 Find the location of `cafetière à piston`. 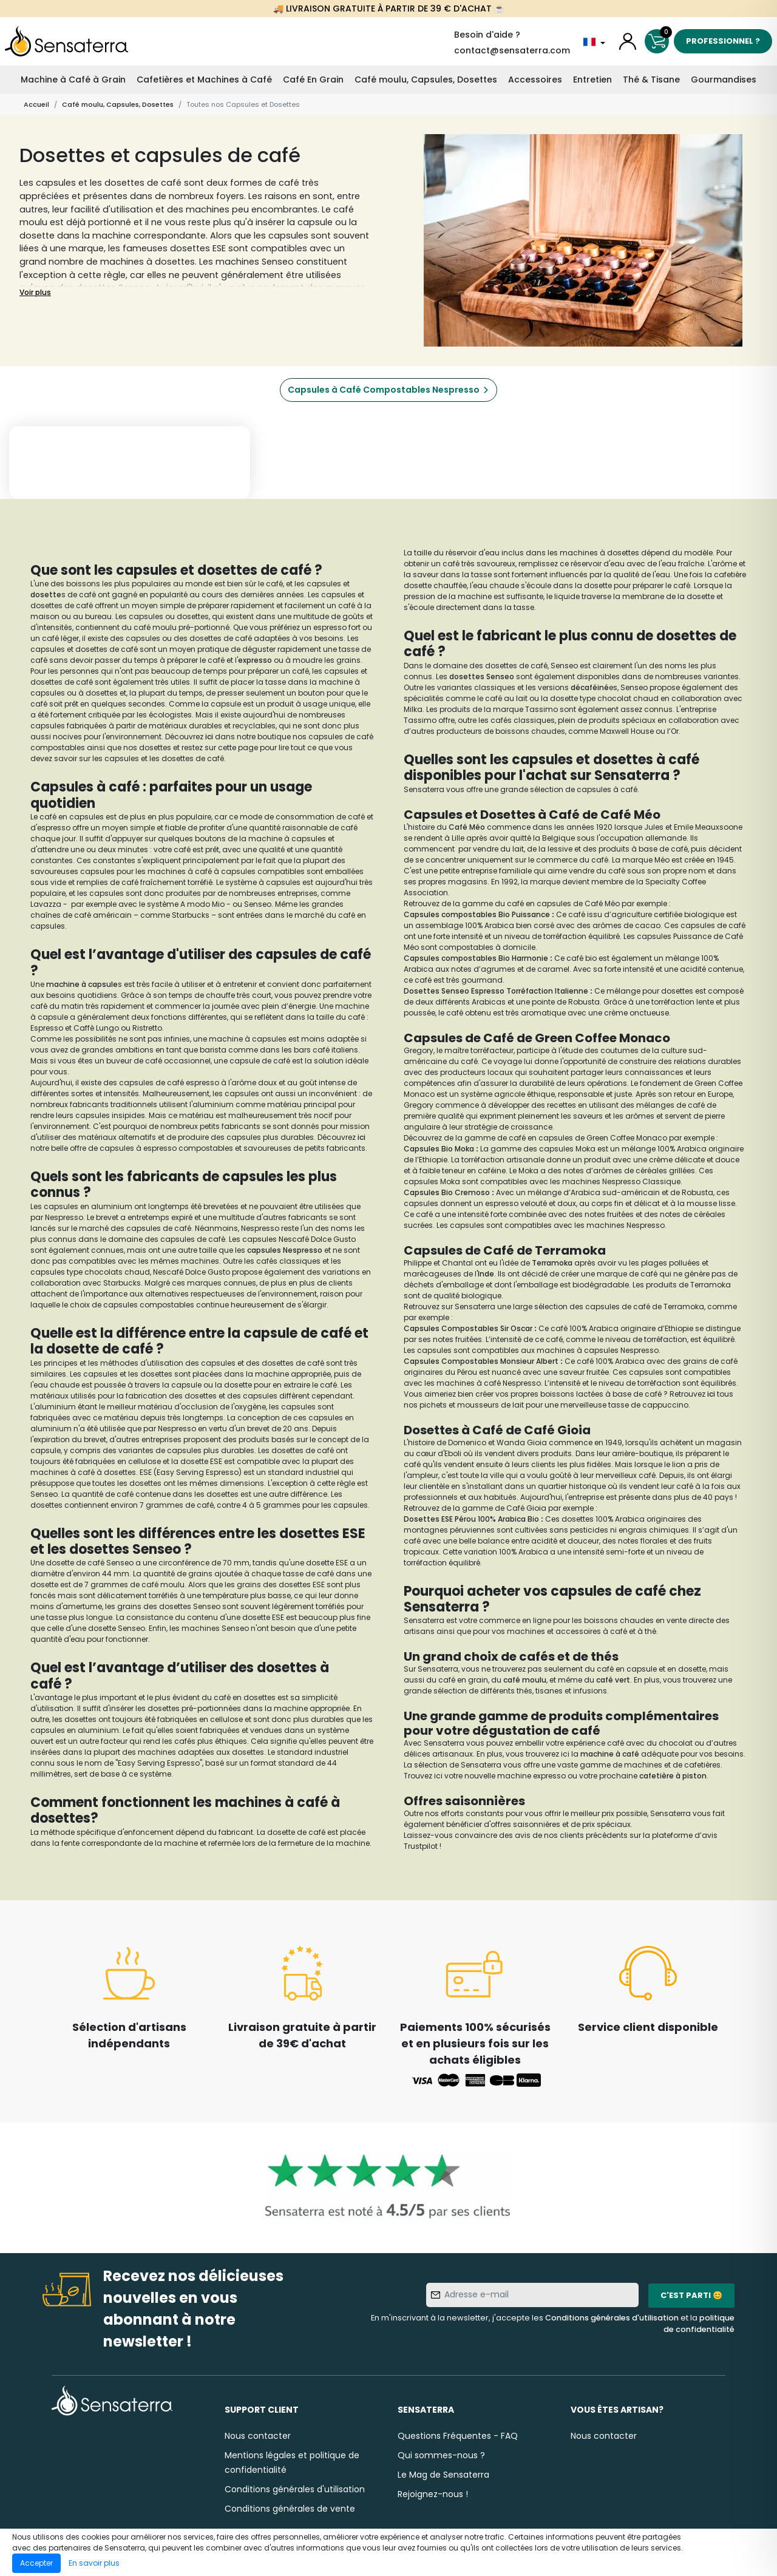

cafetière à piston is located at coordinates (673, 1776).